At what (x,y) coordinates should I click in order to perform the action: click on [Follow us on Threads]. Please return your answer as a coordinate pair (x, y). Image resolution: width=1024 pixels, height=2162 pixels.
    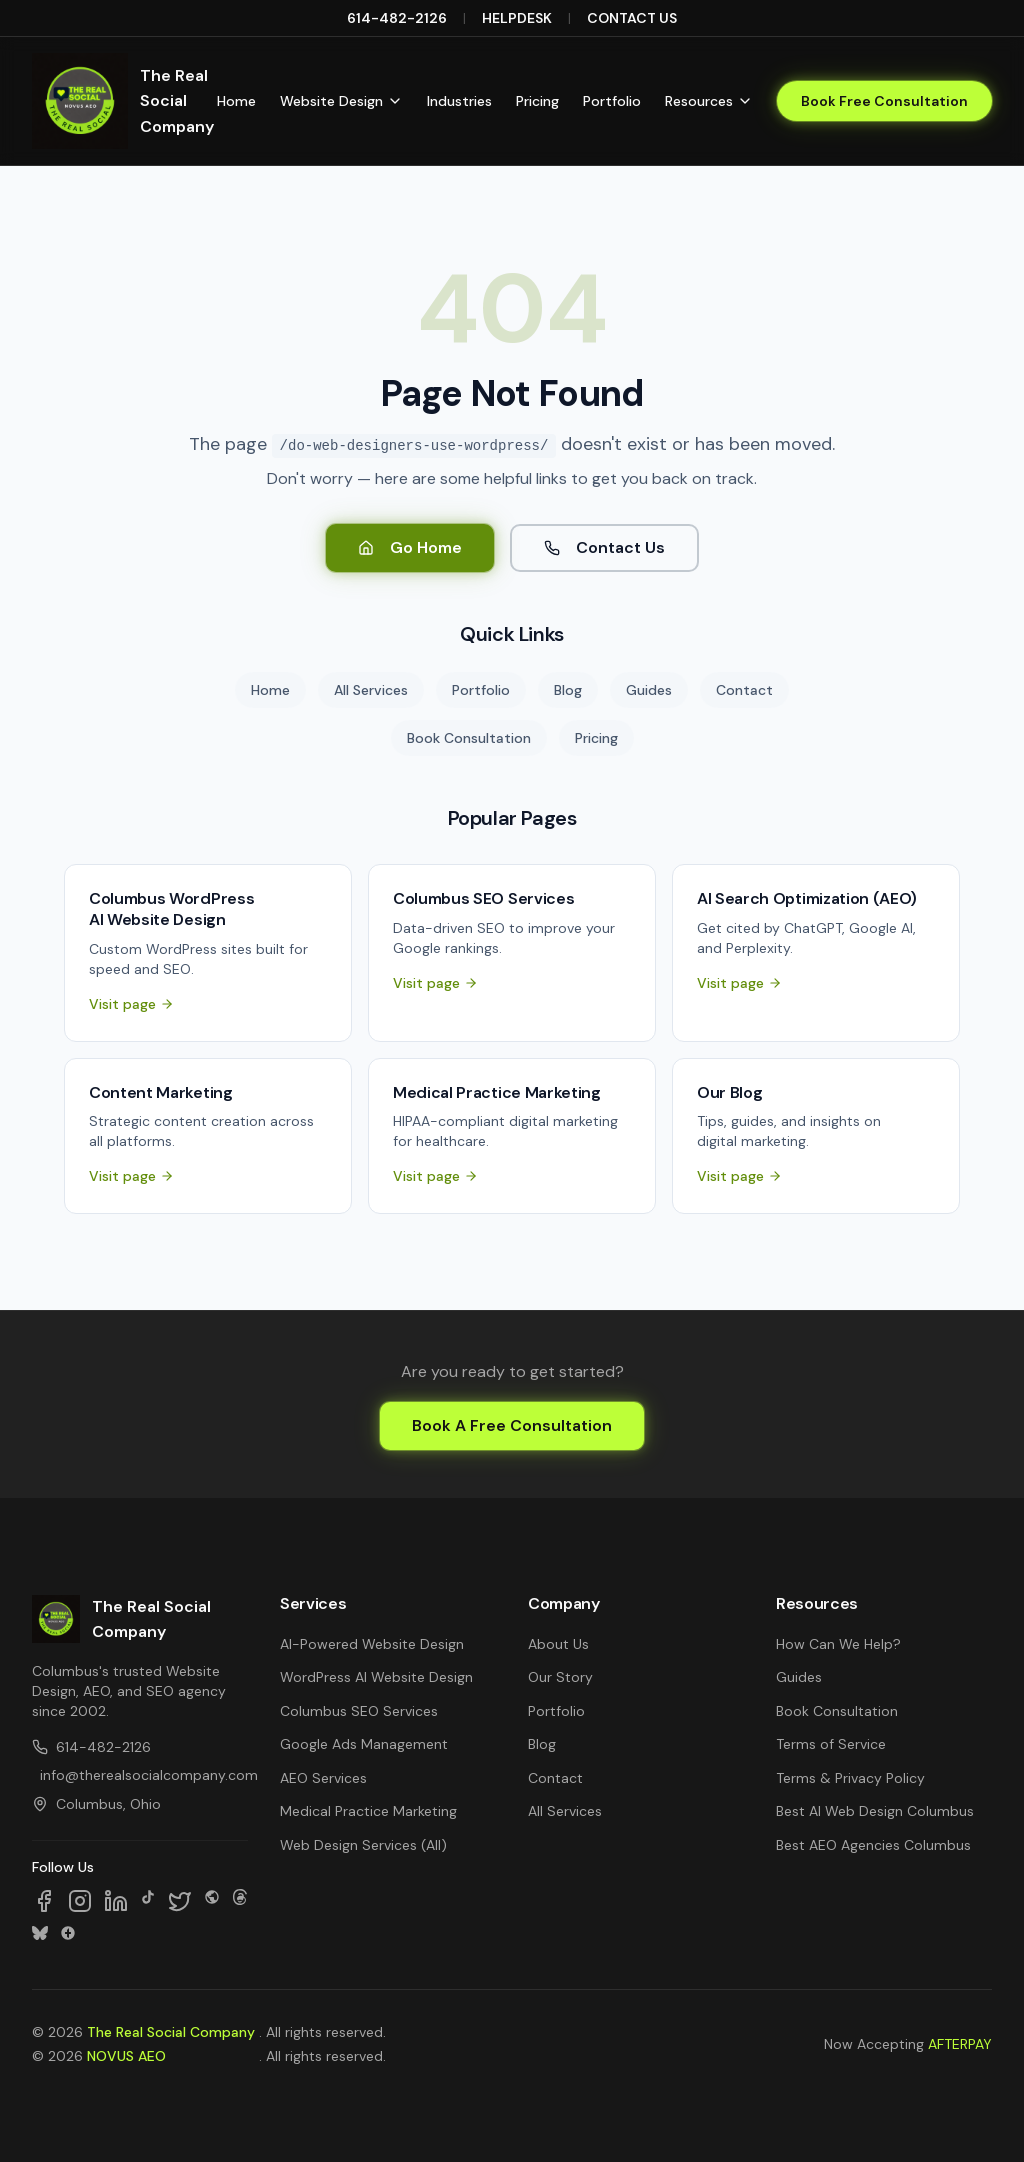
    Looking at the image, I should click on (240, 1901).